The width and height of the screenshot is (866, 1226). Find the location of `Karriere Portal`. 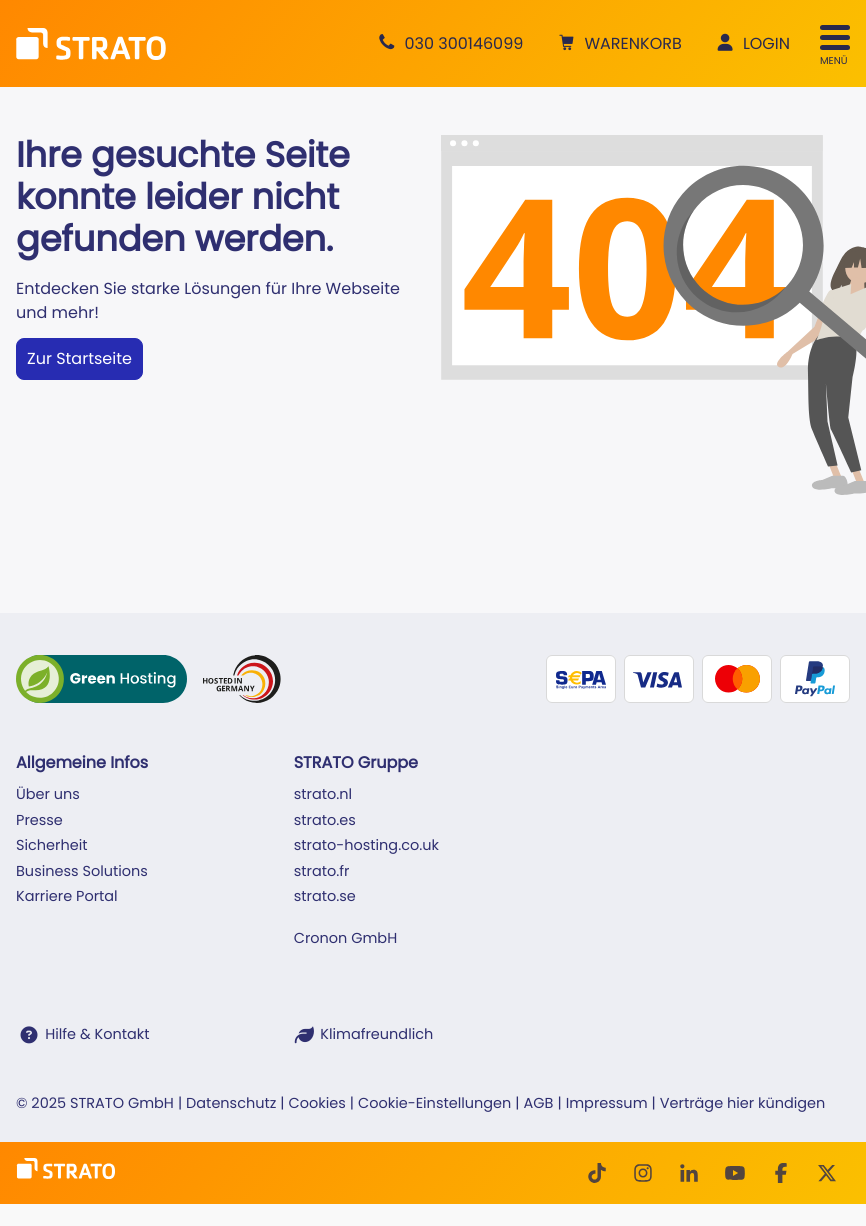

Karriere Portal is located at coordinates (67, 897).